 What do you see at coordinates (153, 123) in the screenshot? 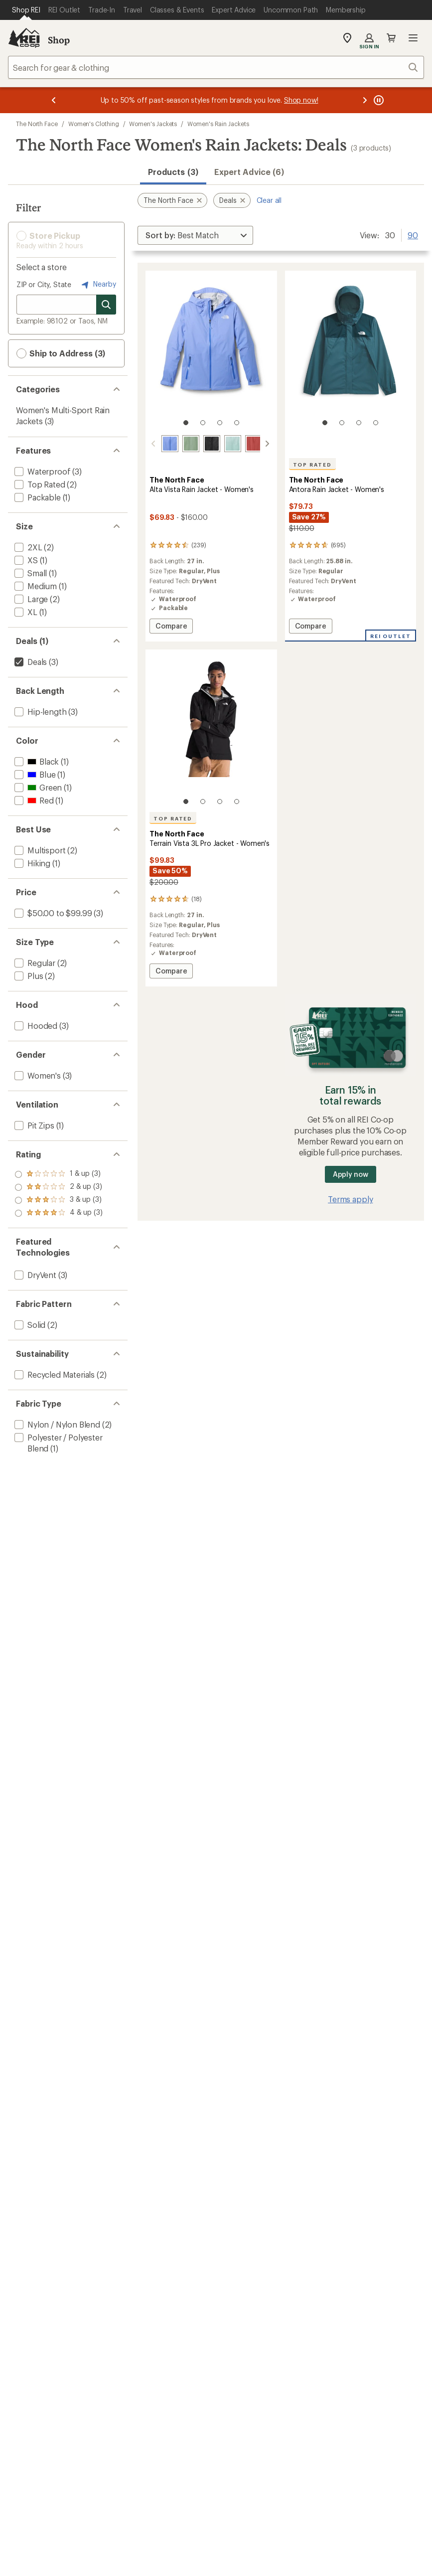
I see `Women's Jackets` at bounding box center [153, 123].